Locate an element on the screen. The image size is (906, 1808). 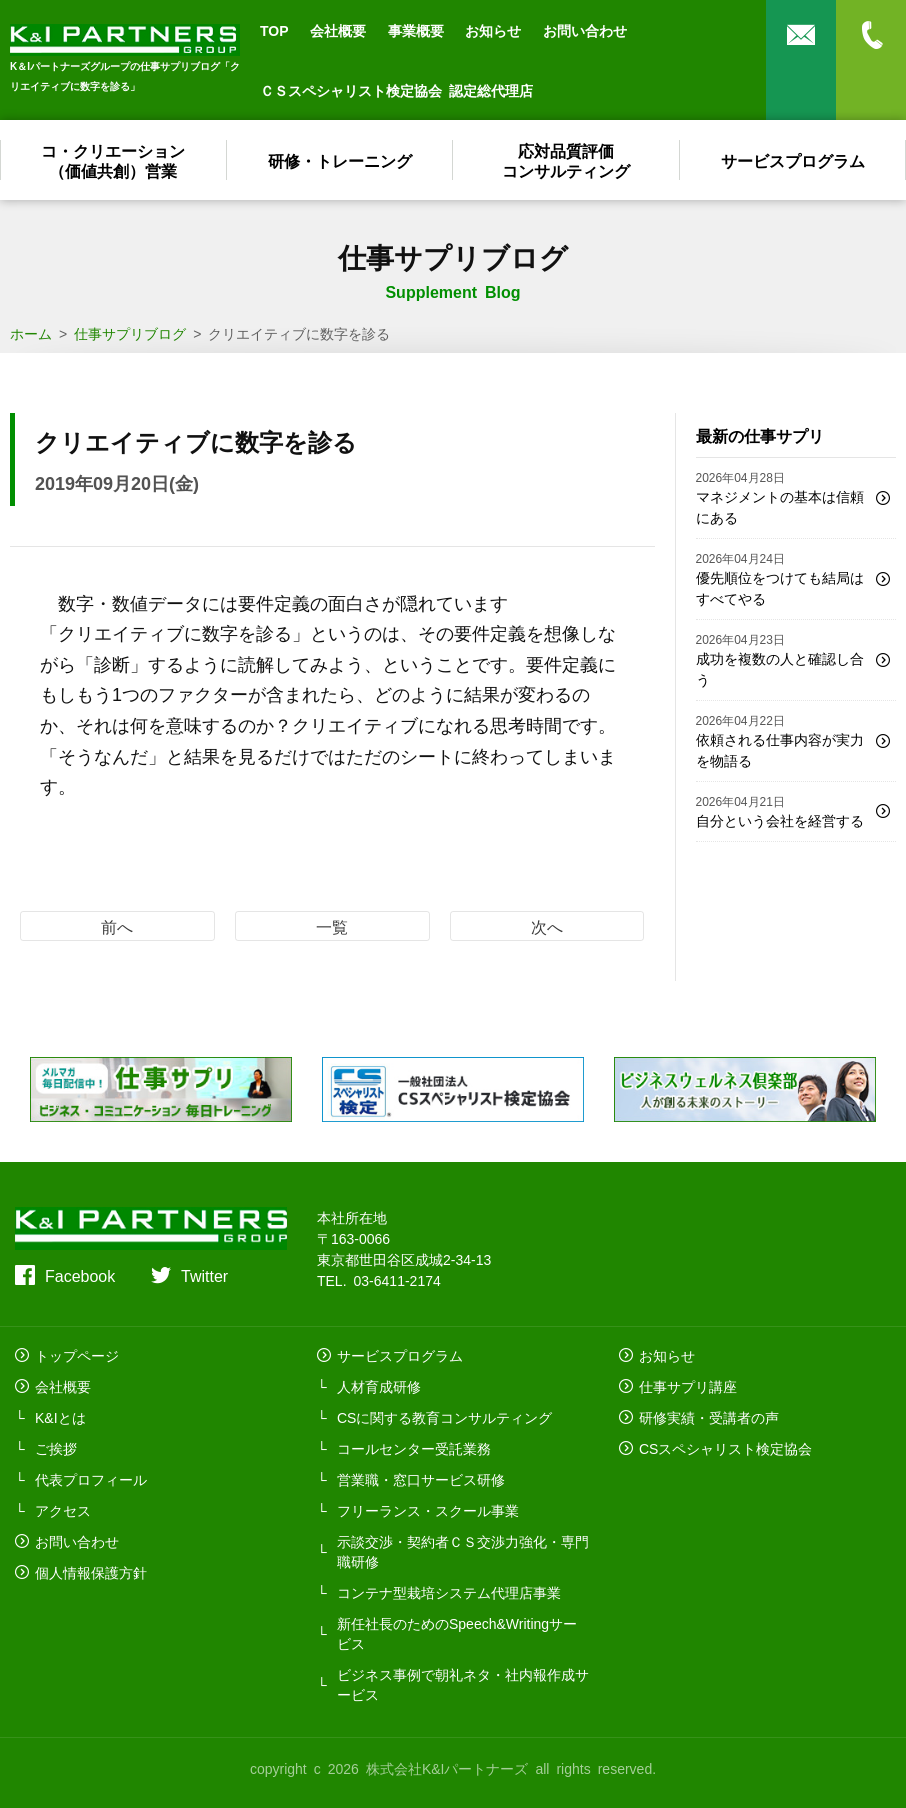
コンテナ型栽培システム代理店事業 is located at coordinates (449, 1592).